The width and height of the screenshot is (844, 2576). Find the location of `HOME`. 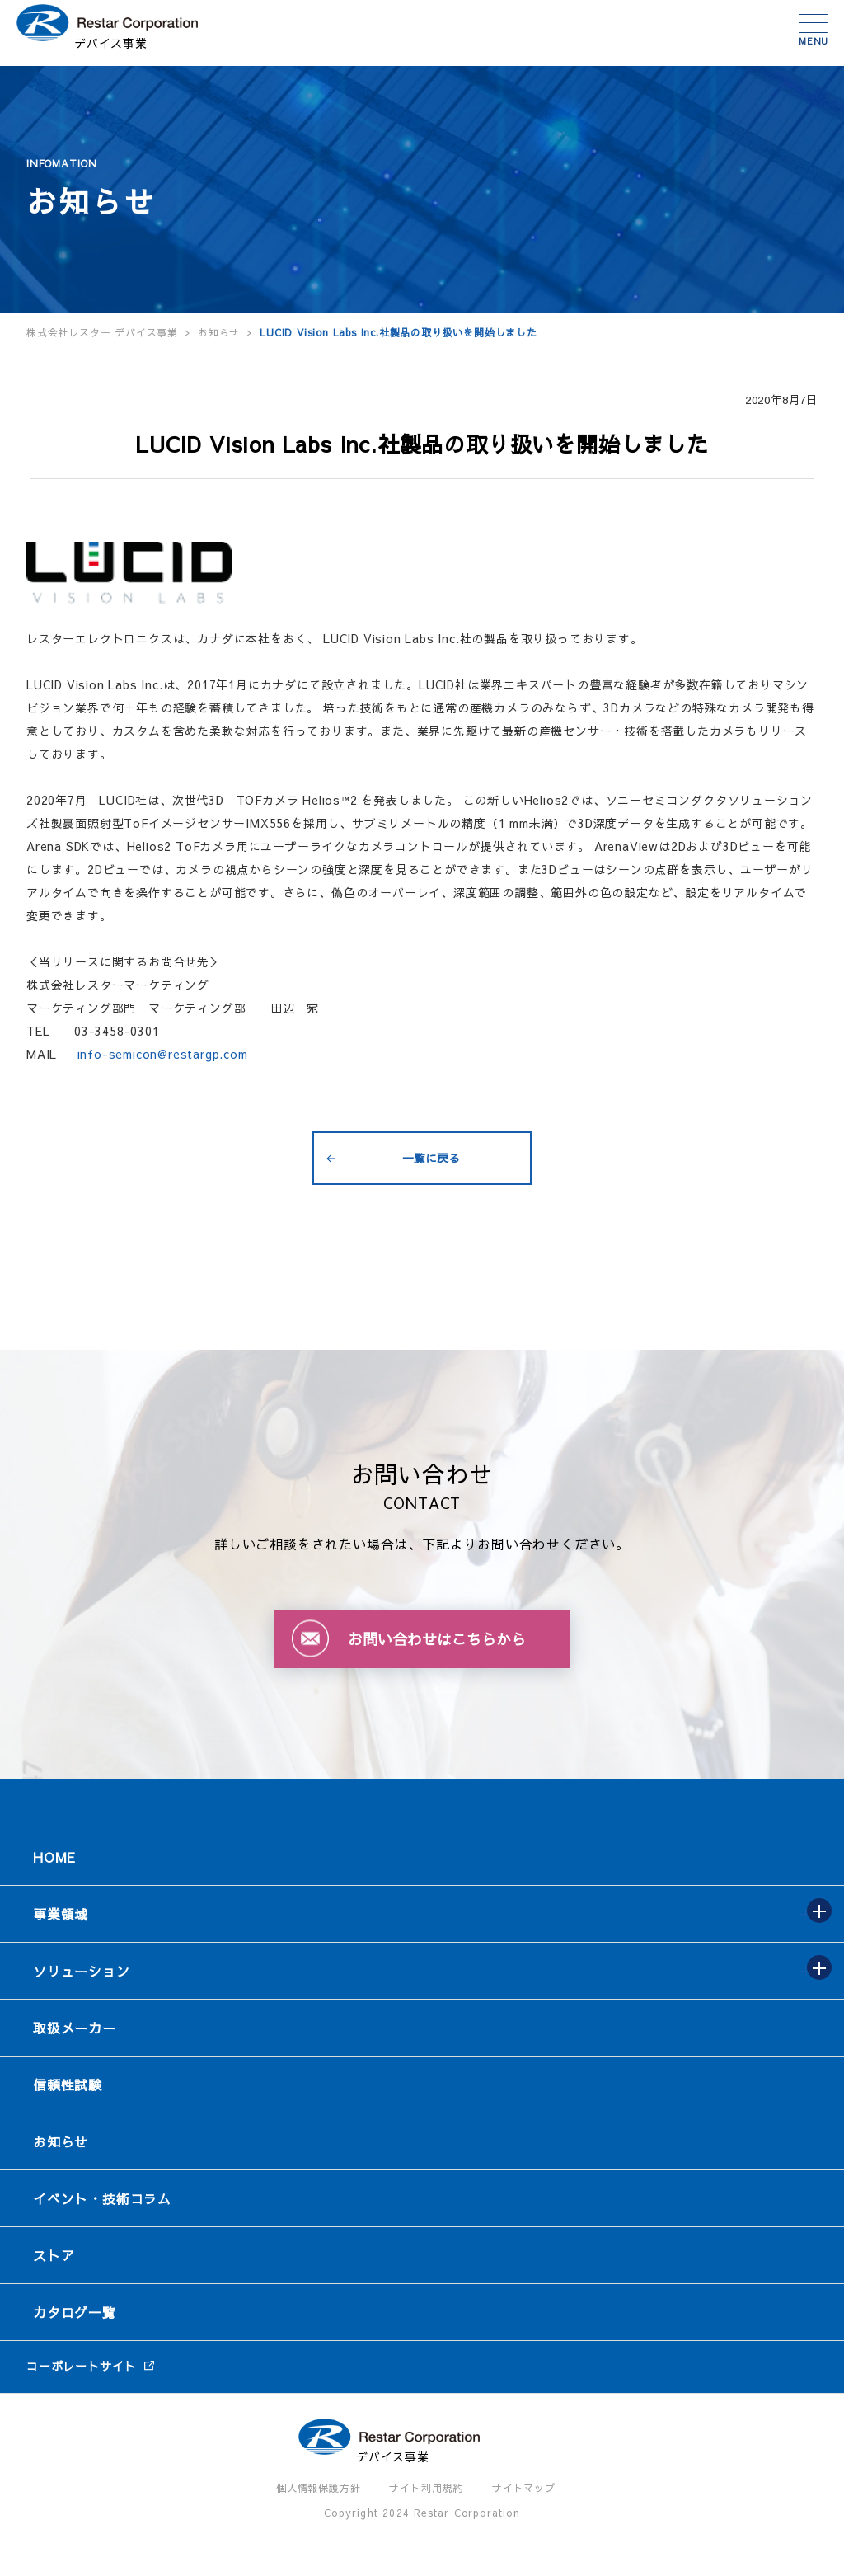

HOME is located at coordinates (54, 1857).